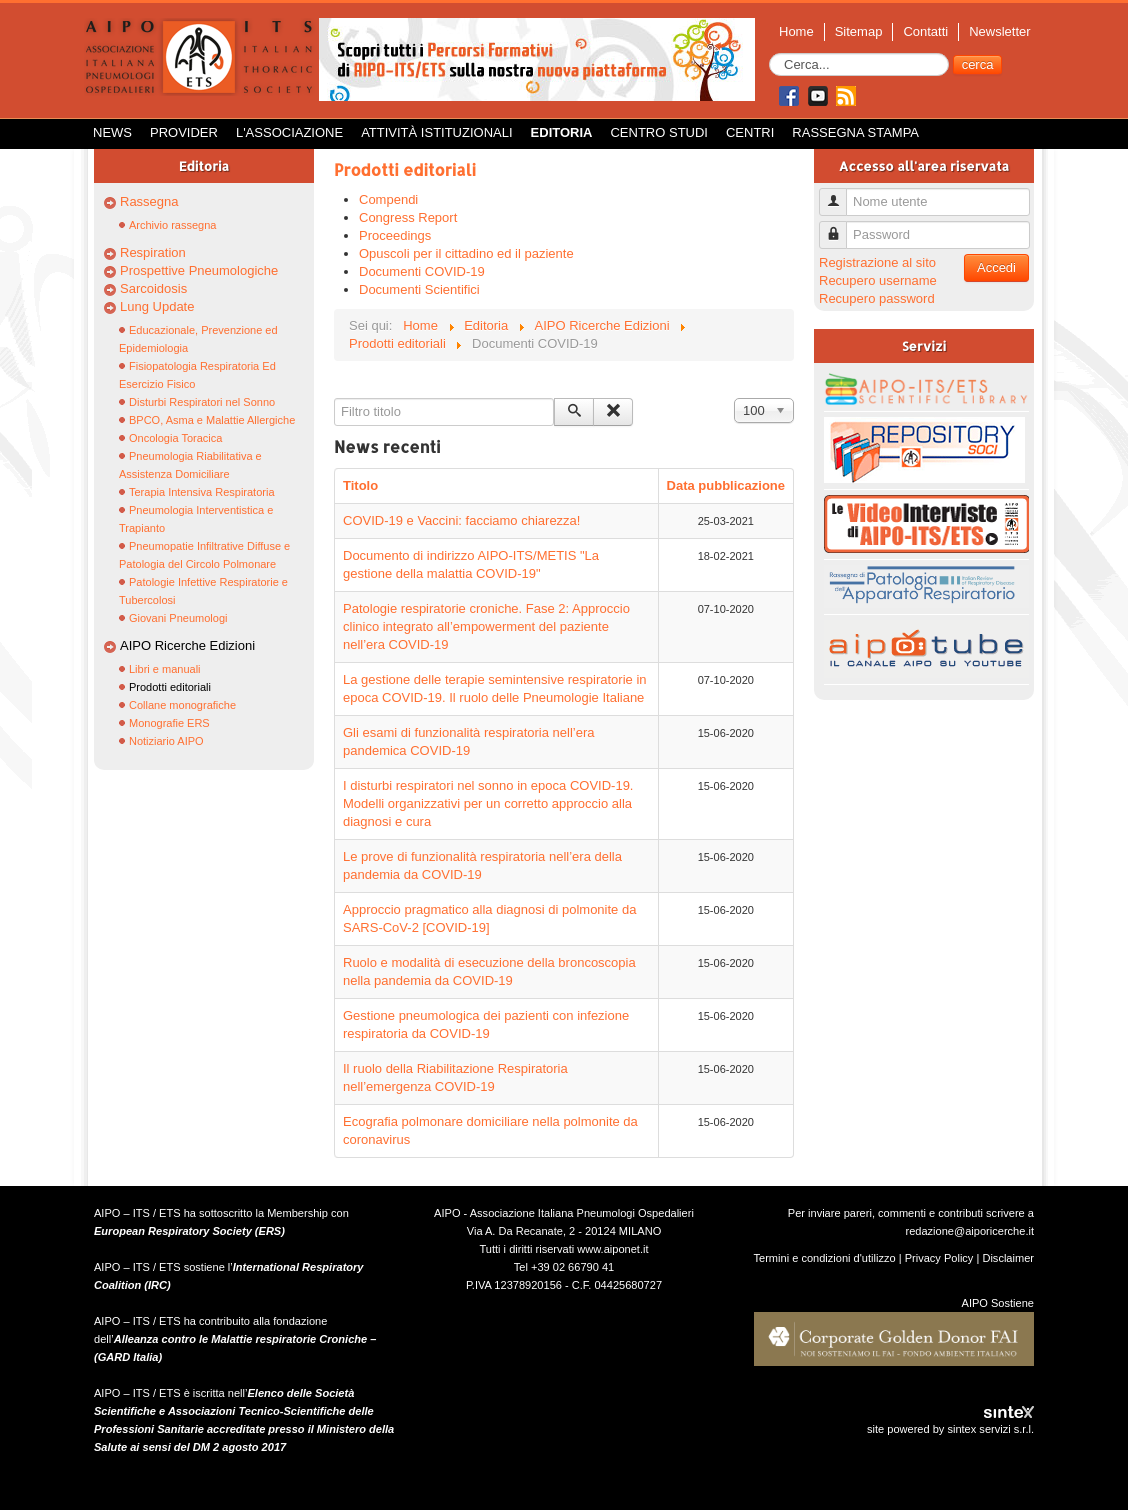 The width and height of the screenshot is (1128, 1510). What do you see at coordinates (769, 53) in the screenshot?
I see `Cerca...` at bounding box center [769, 53].